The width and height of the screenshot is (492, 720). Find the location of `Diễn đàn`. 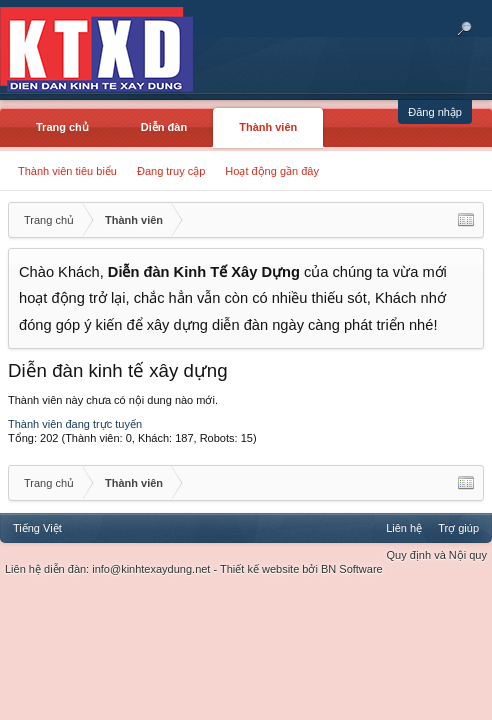

Diễn đàn is located at coordinates (164, 127).